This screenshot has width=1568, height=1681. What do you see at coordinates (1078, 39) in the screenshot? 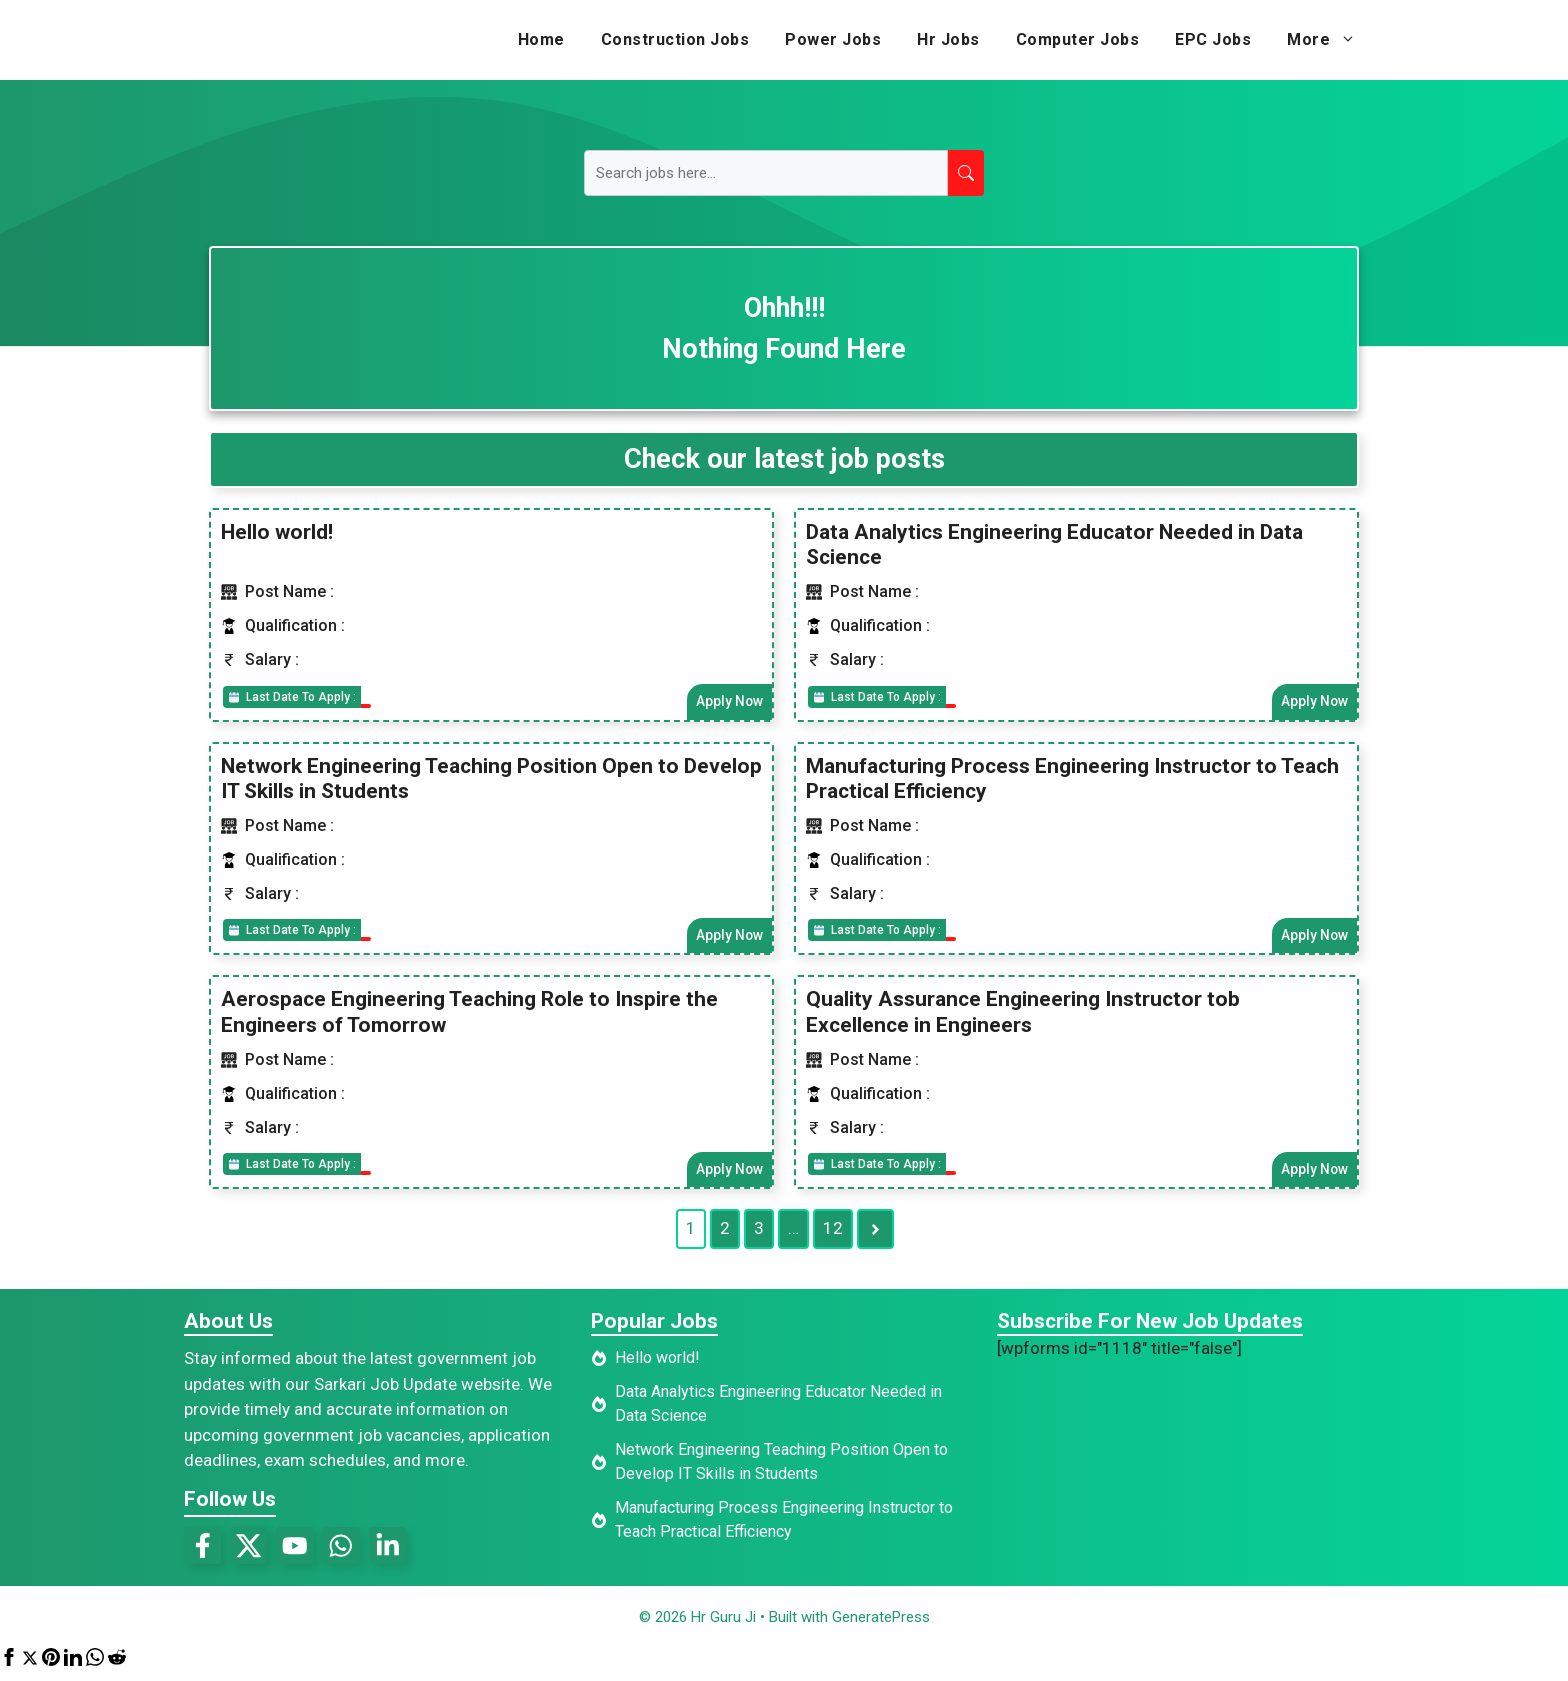
I see `Computer Jobs` at bounding box center [1078, 39].